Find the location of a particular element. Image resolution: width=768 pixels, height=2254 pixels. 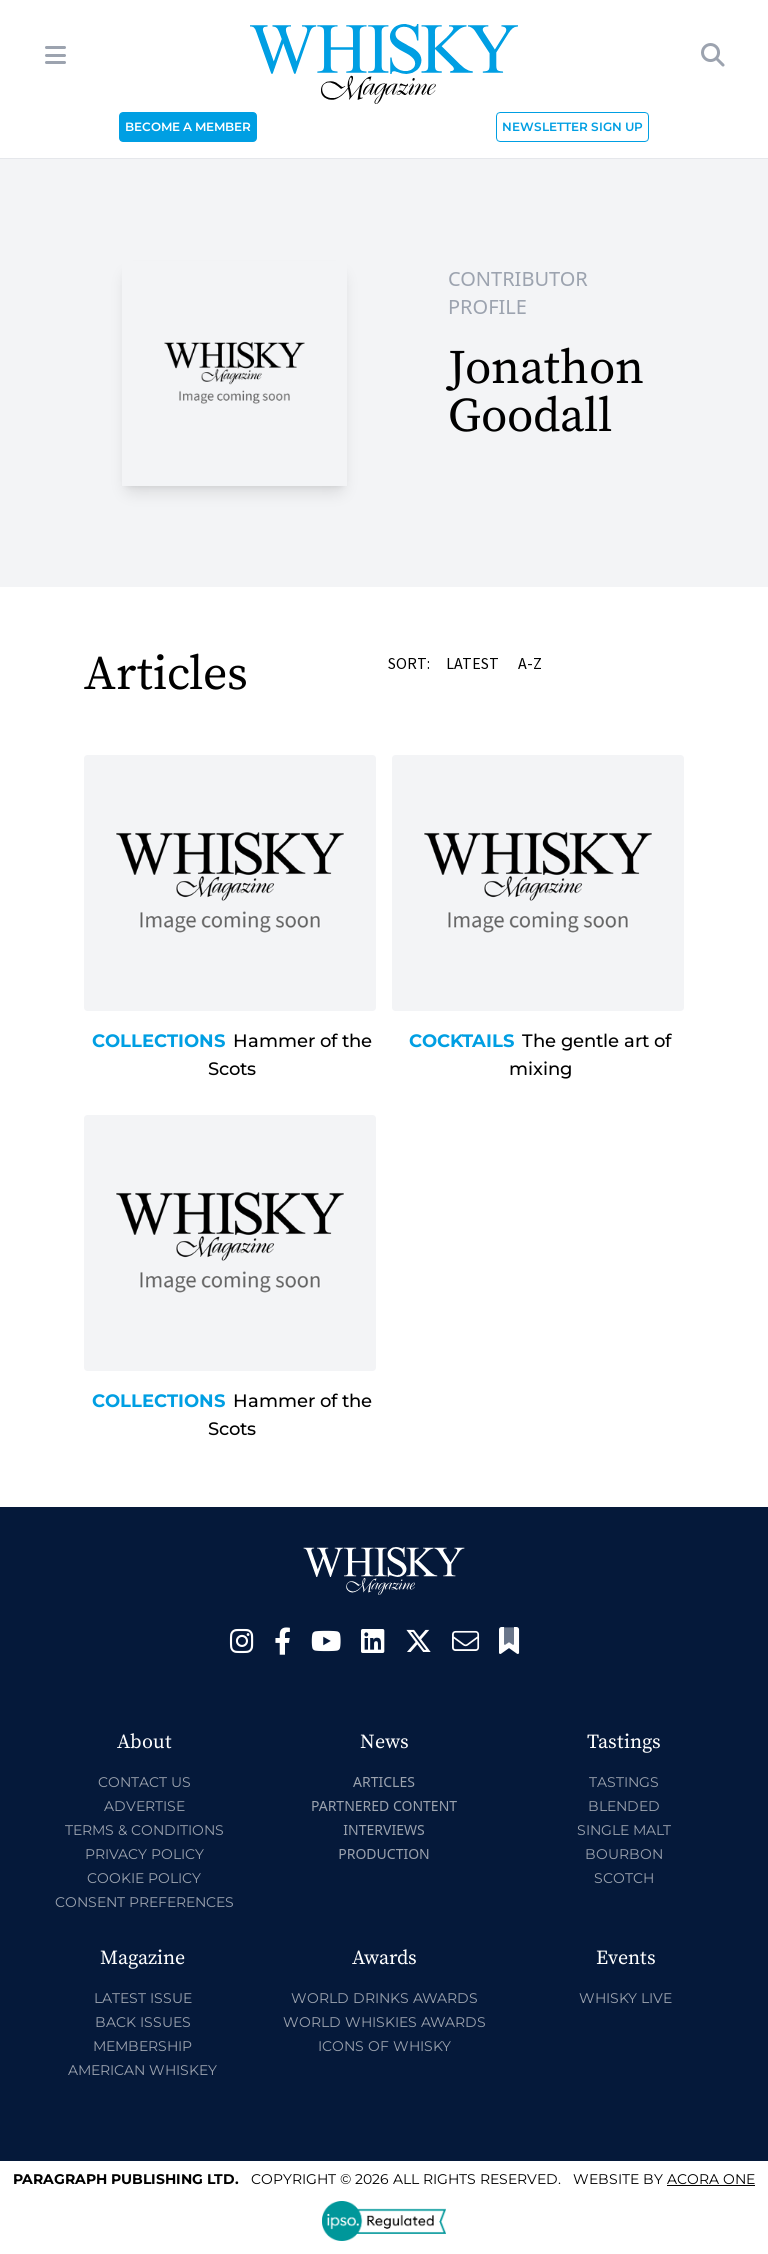

Back Issues is located at coordinates (143, 2022).